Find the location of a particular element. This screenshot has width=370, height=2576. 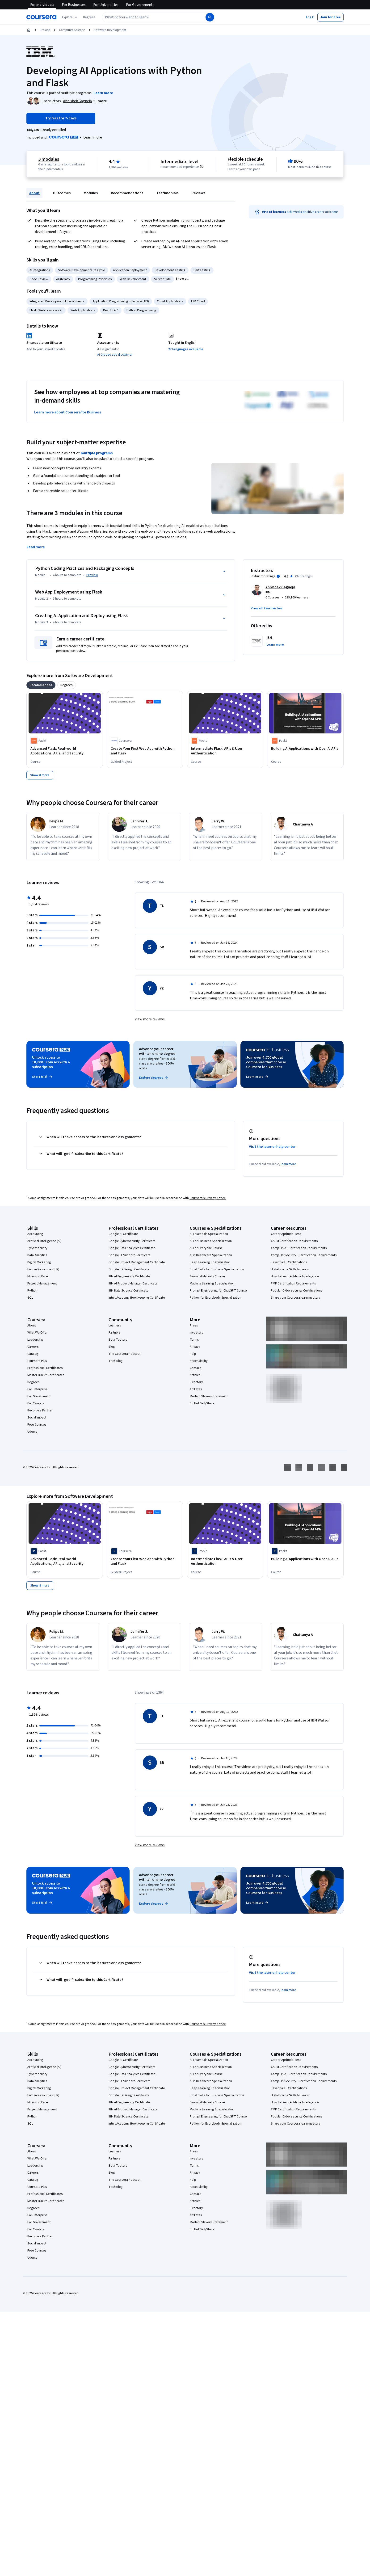

Investors is located at coordinates (196, 1332).